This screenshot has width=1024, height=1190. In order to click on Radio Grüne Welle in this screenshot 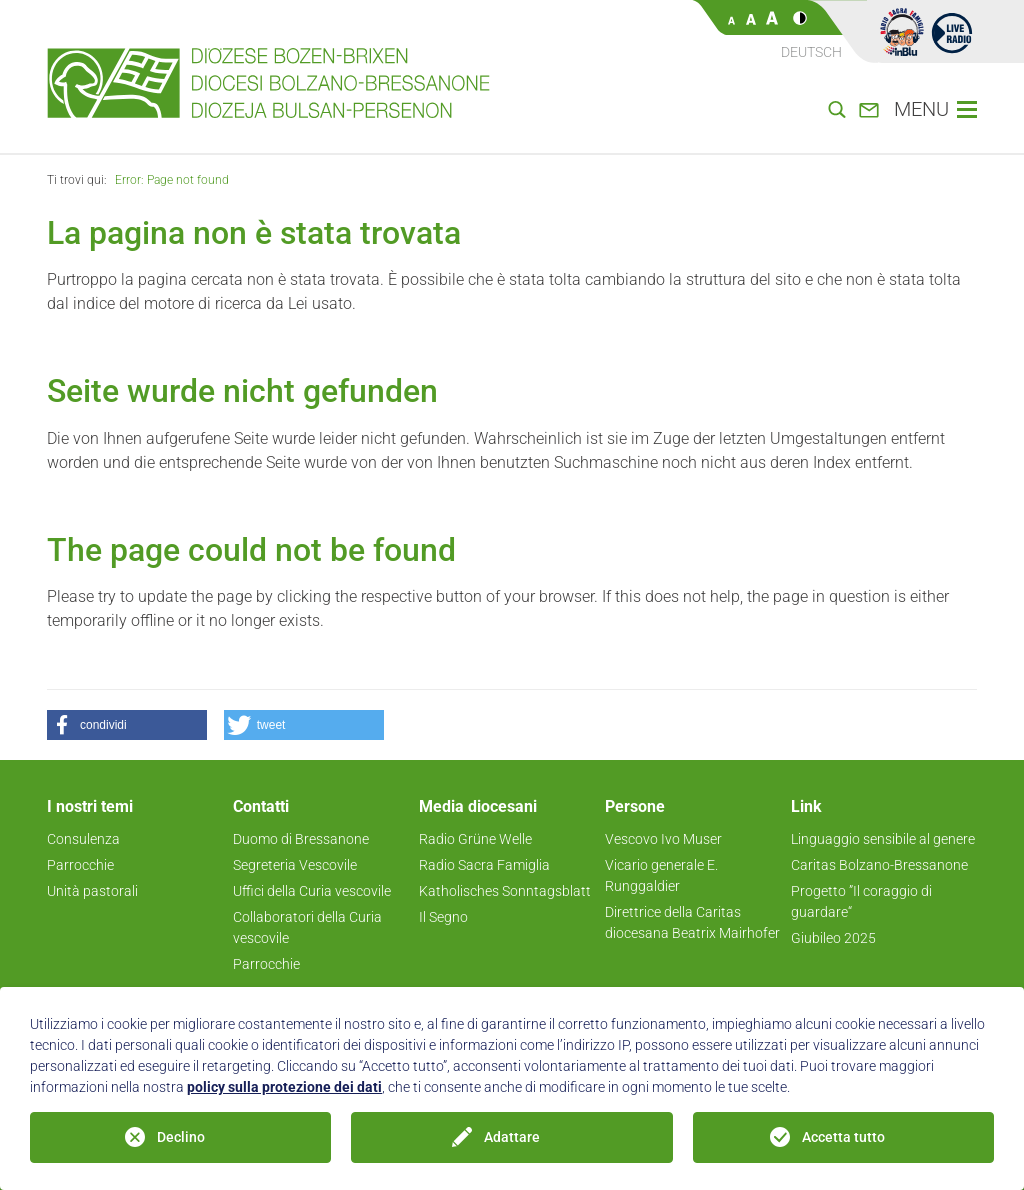, I will do `click(475, 839)`.